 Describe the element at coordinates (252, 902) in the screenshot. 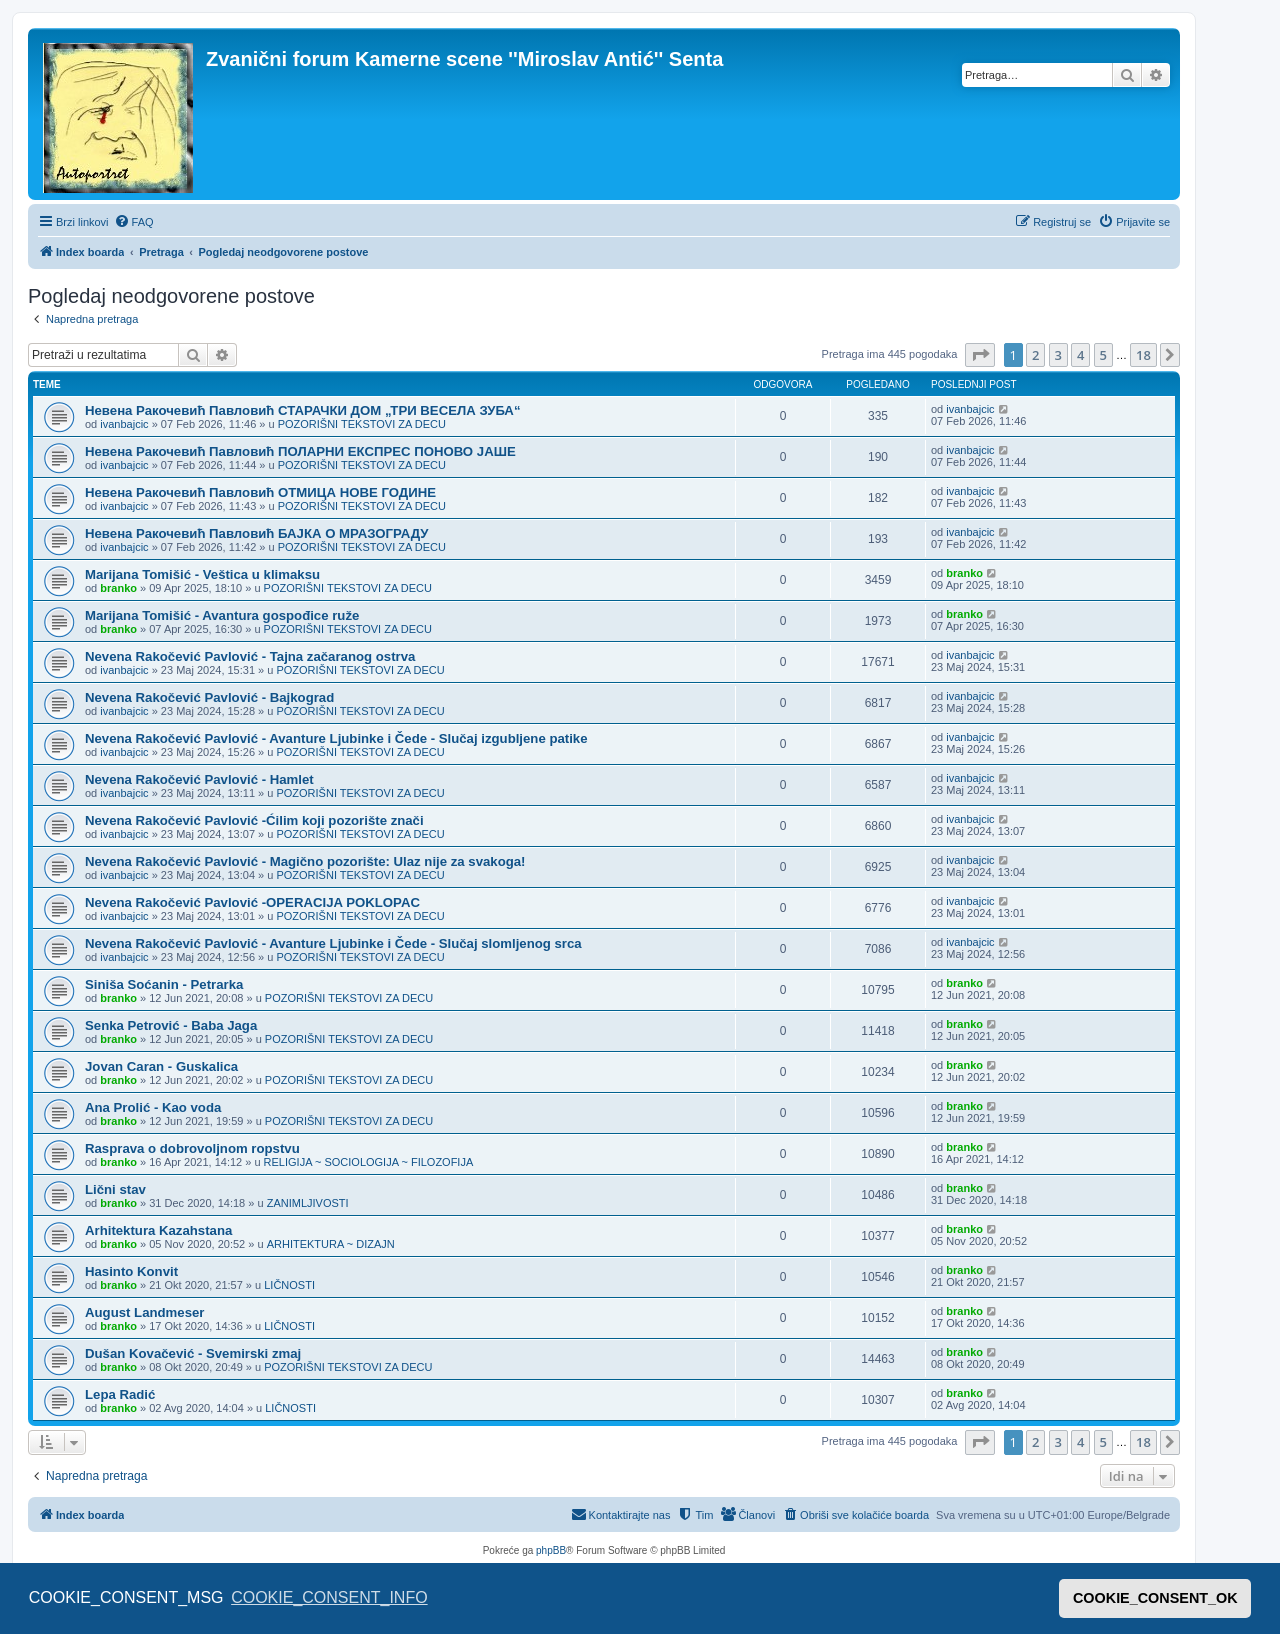

I see `Nevena Rakočević Pavlović -OPERACIJA POKLOPAC` at that location.